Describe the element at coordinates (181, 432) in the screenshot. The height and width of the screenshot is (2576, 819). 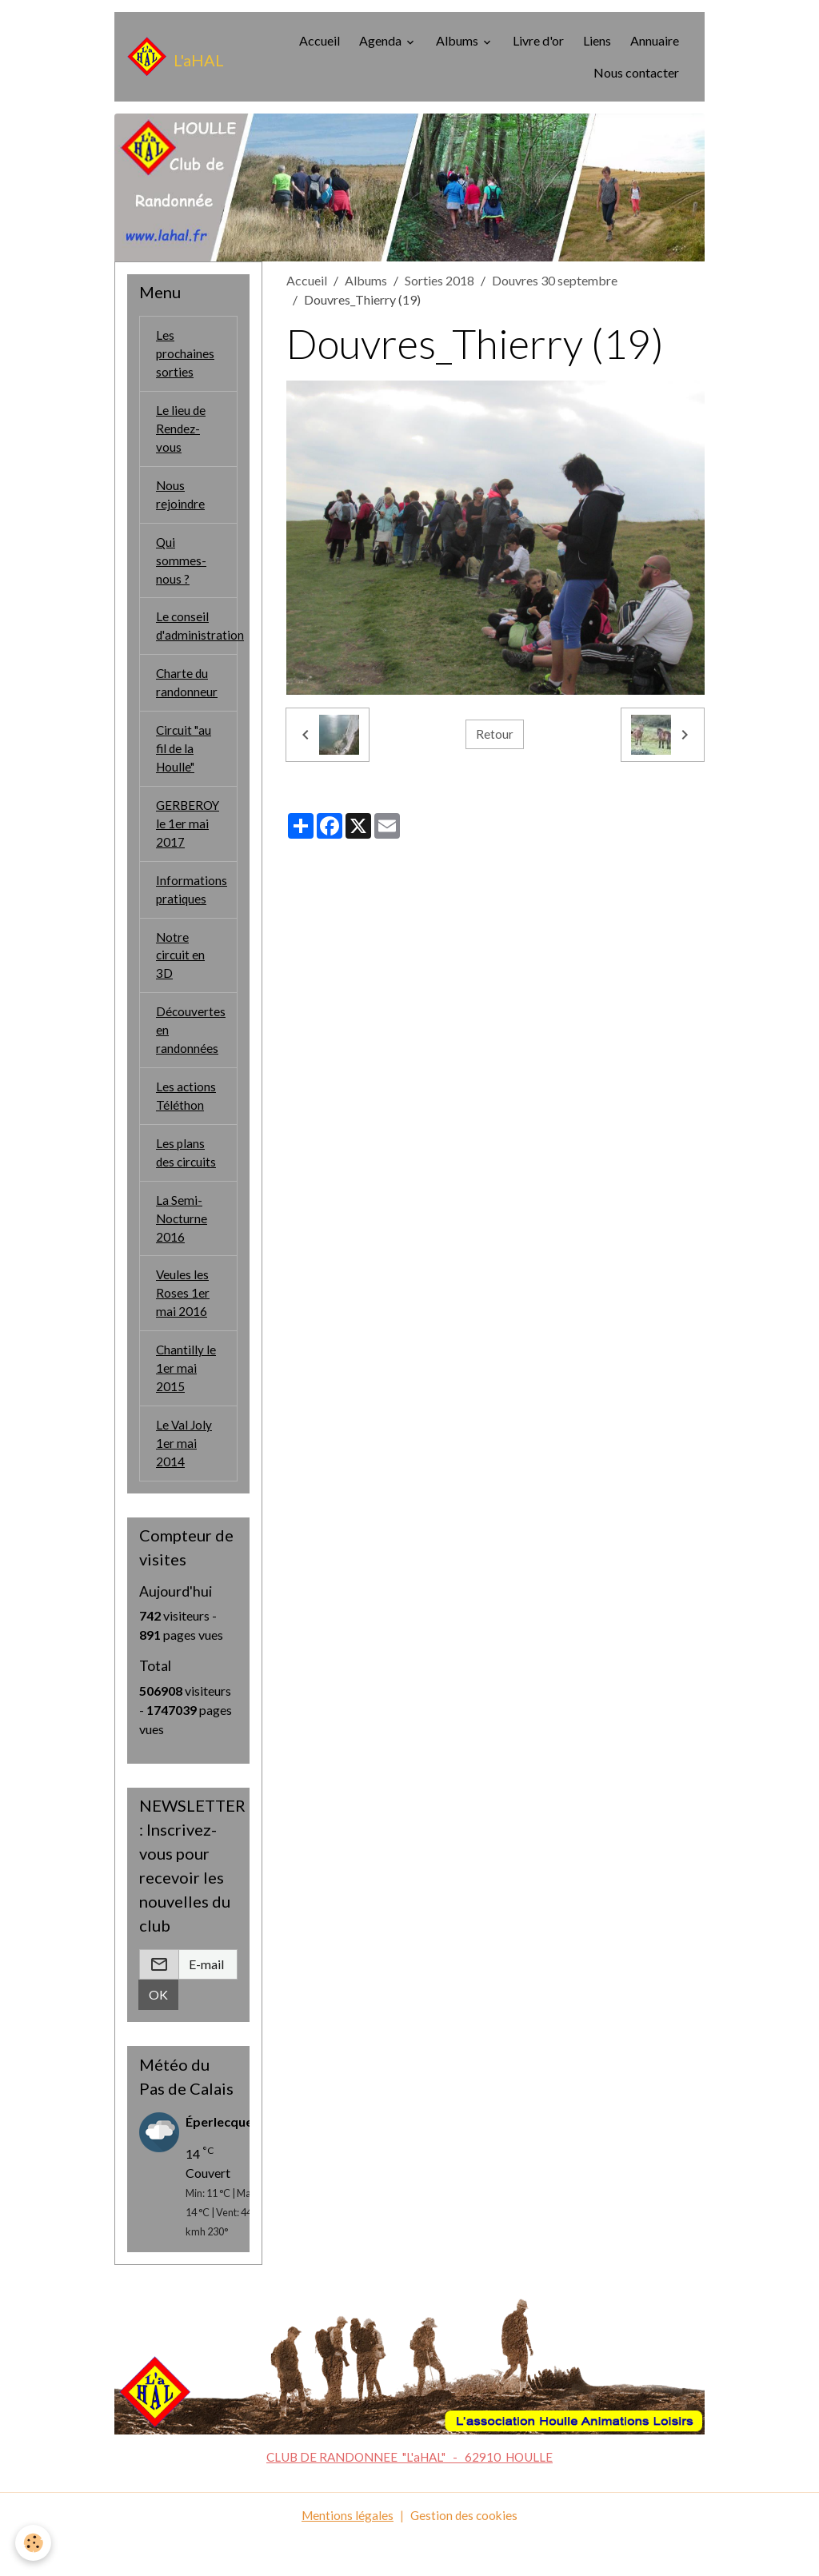
I see `Le lieu de Rendez-vous` at that location.